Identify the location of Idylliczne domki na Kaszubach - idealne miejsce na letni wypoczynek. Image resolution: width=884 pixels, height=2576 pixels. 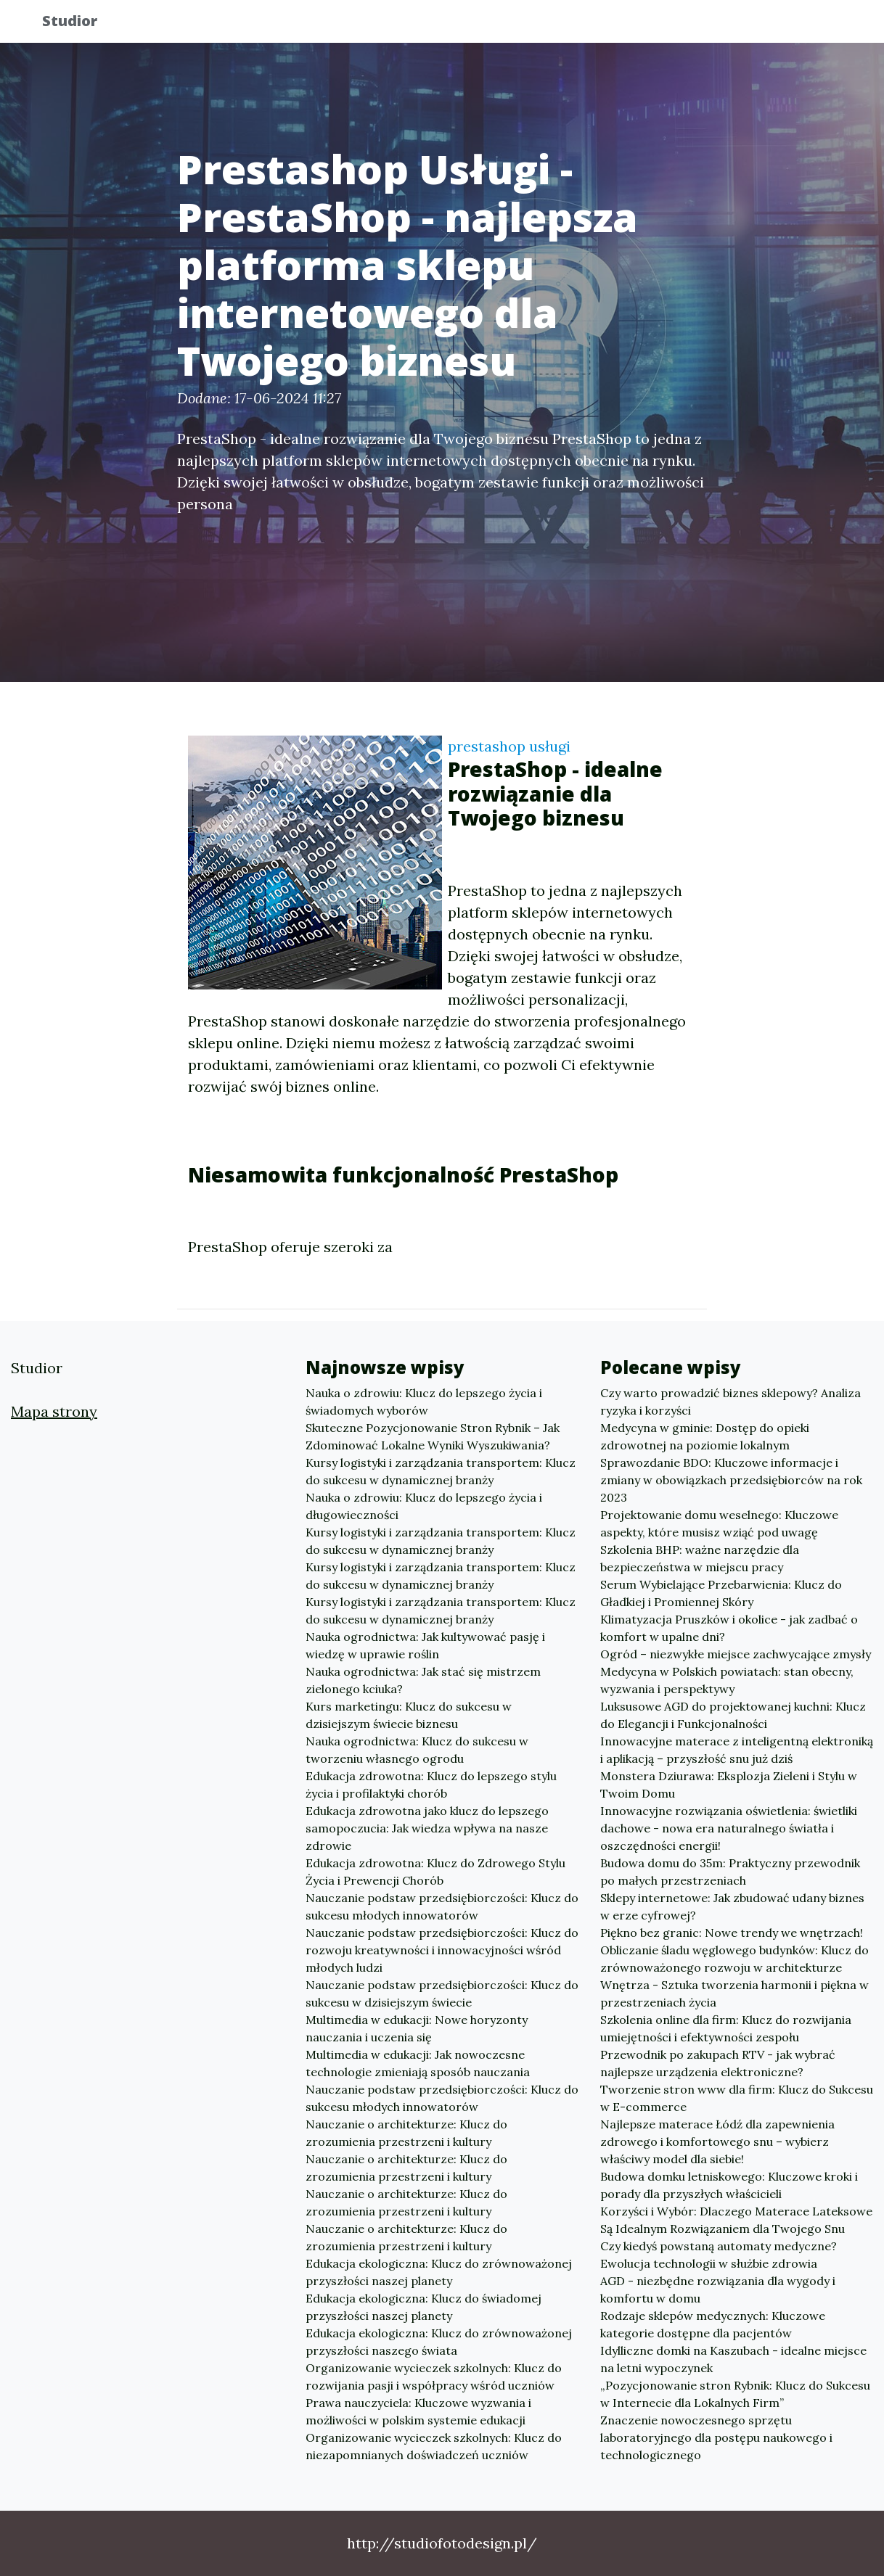
(733, 2359).